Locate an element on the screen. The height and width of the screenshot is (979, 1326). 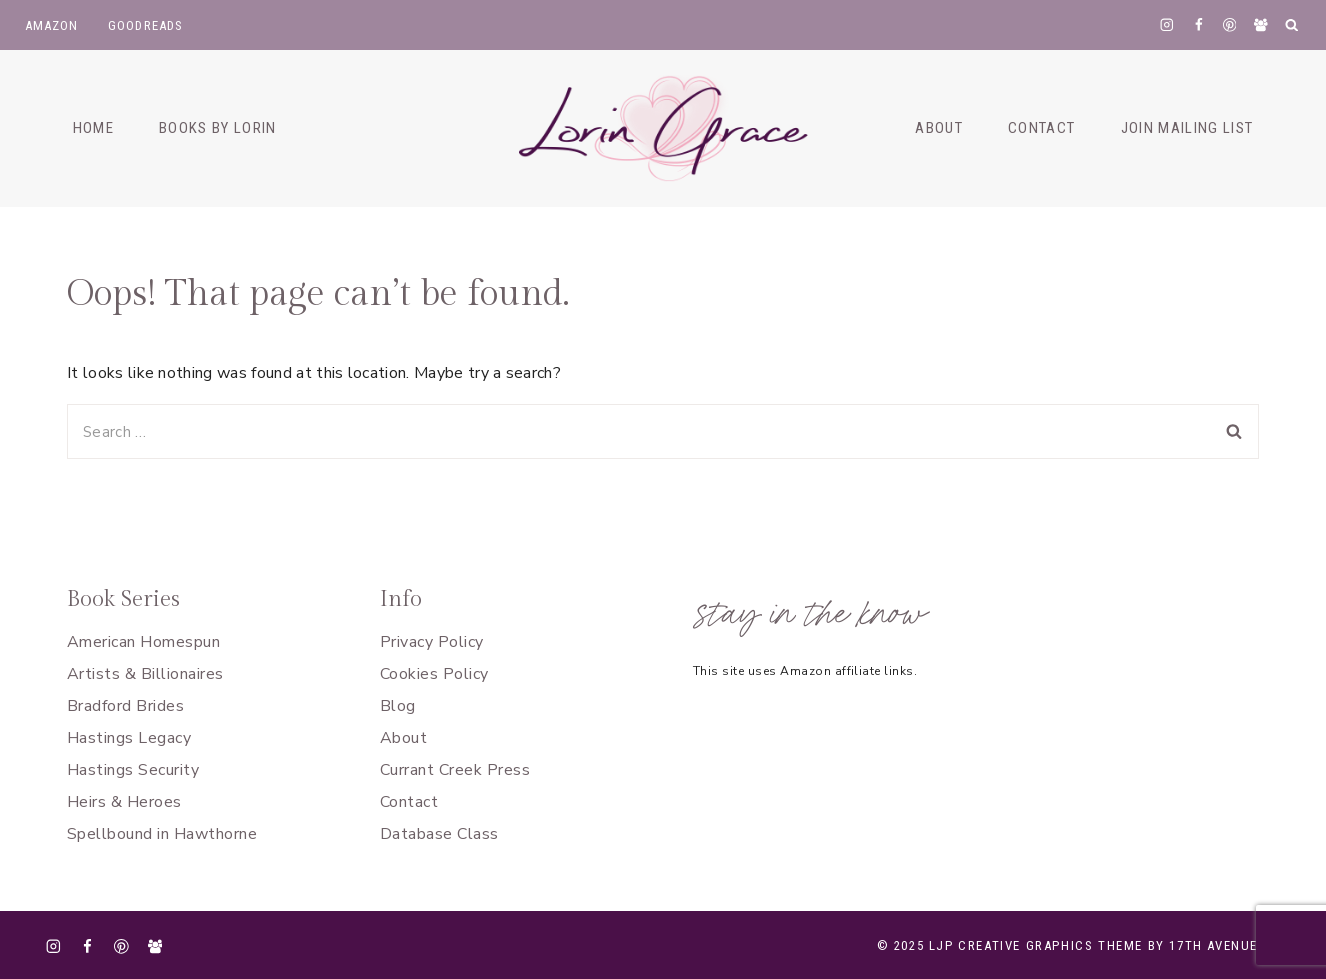
Spellbound in Hawthorne is located at coordinates (162, 834).